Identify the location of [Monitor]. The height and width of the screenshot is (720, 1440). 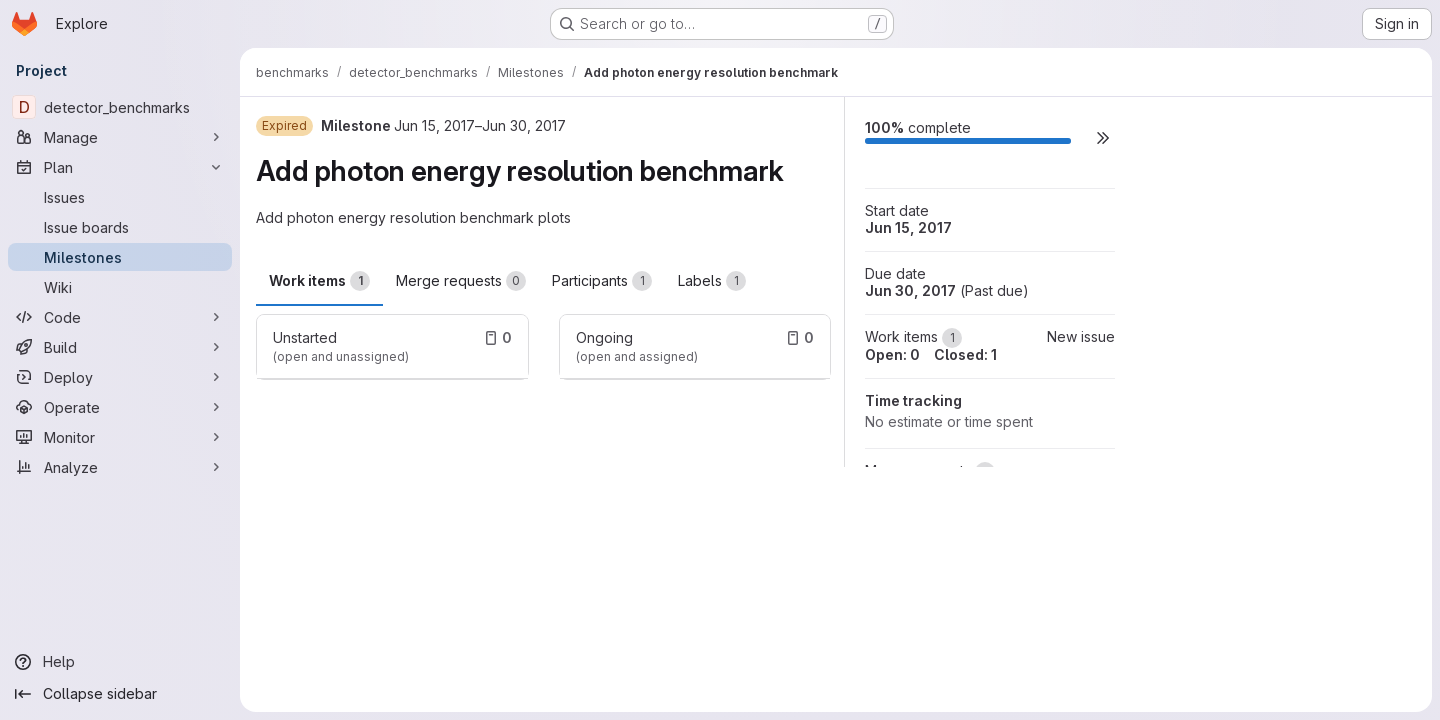
(120, 437).